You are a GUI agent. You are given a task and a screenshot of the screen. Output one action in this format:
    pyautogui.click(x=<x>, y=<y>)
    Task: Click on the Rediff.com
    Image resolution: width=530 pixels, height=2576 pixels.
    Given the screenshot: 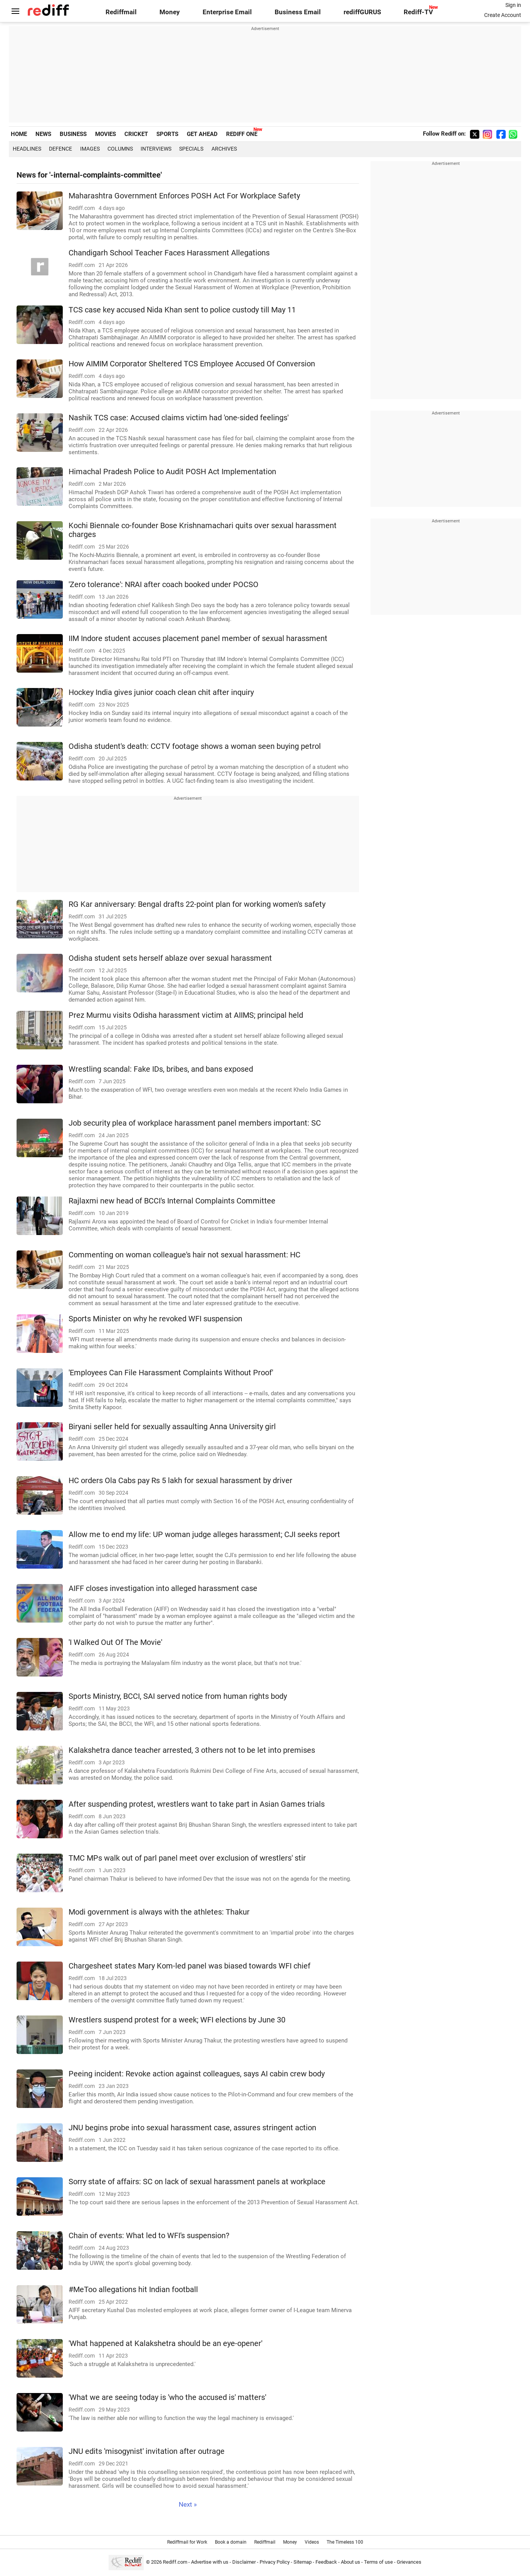 What is the action you would take?
    pyautogui.click(x=175, y=2562)
    